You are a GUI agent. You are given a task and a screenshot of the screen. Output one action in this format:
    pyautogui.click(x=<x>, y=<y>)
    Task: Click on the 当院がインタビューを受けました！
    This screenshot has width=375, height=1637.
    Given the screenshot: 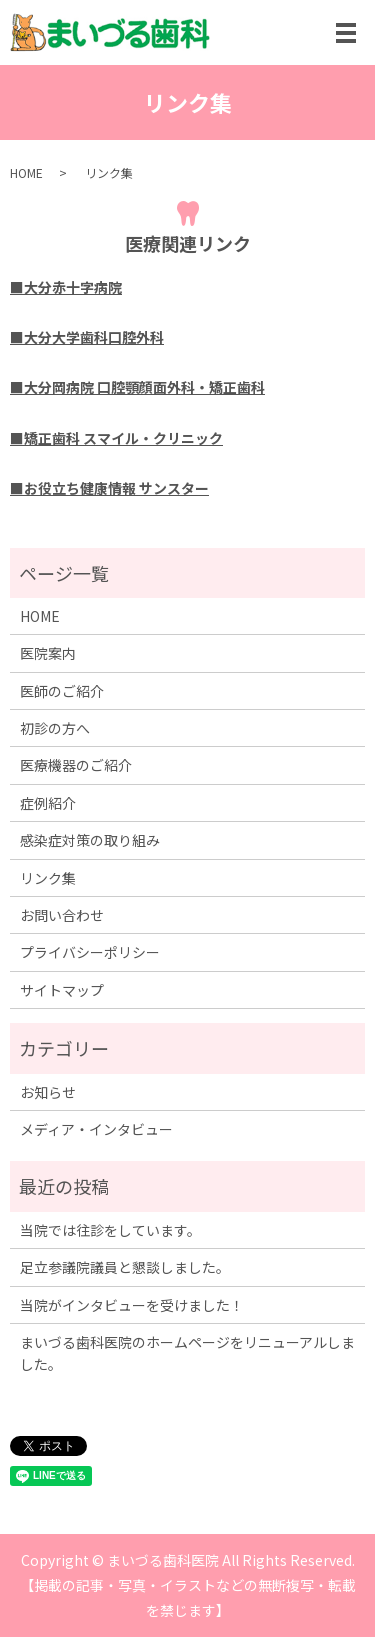 What is the action you would take?
    pyautogui.click(x=132, y=1305)
    